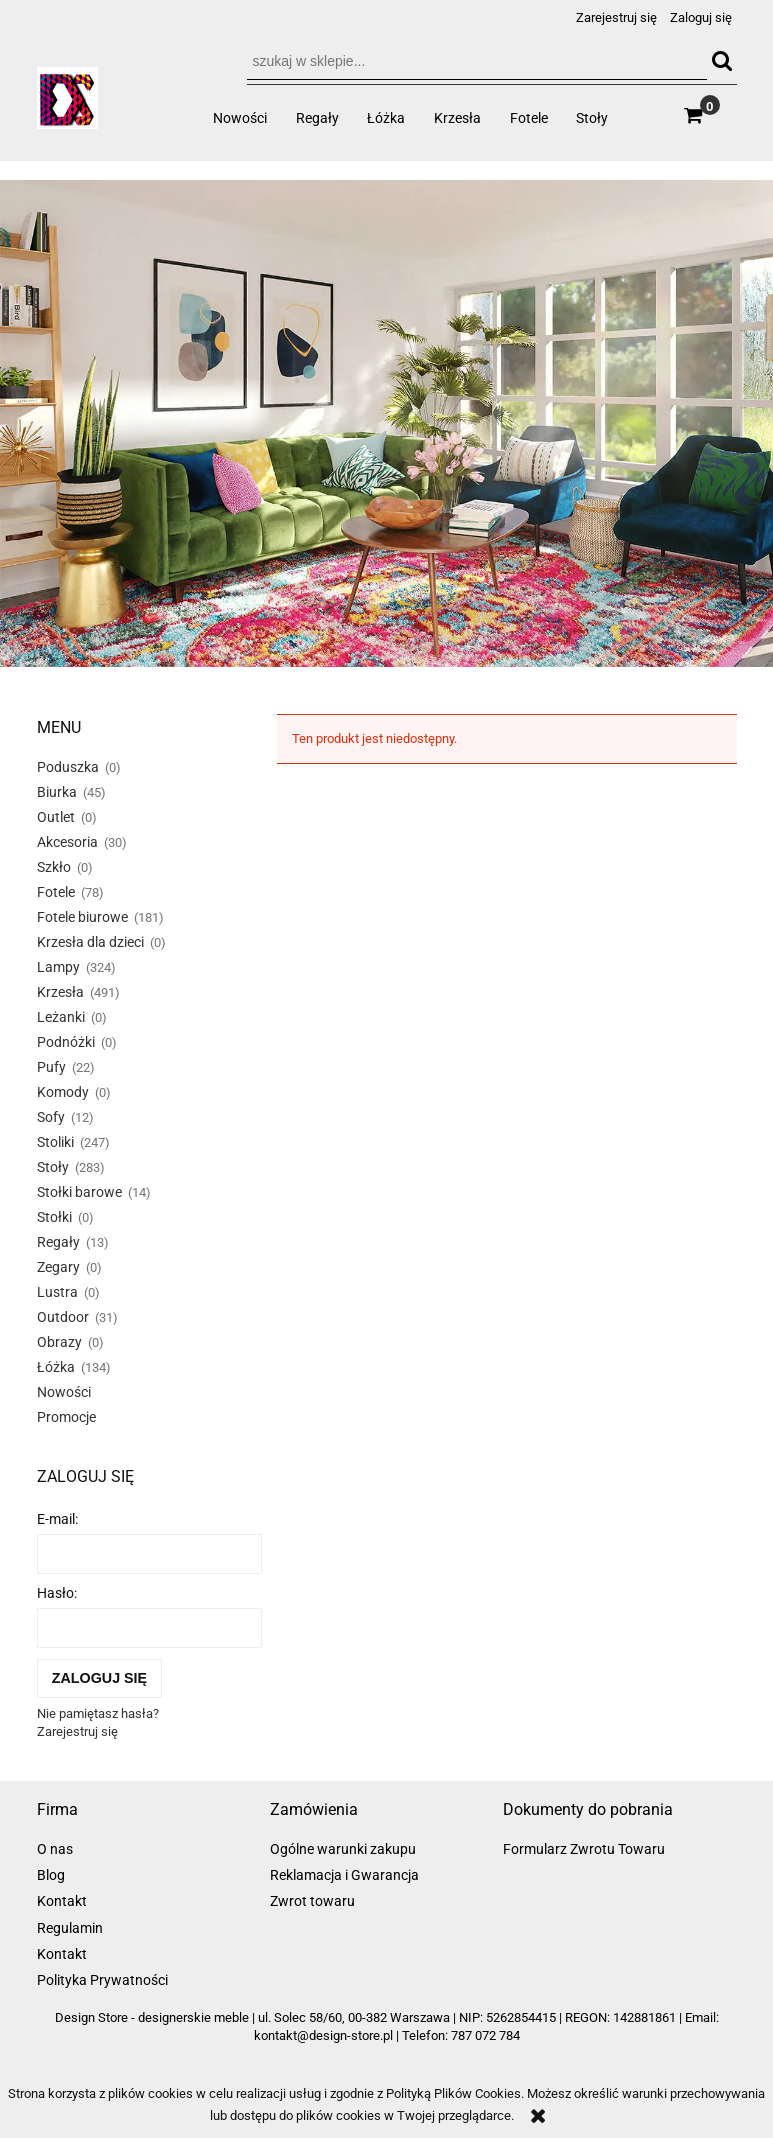 The image size is (773, 2138). Describe the element at coordinates (54, 1217) in the screenshot. I see `Stołki [Stołki 0]` at that location.